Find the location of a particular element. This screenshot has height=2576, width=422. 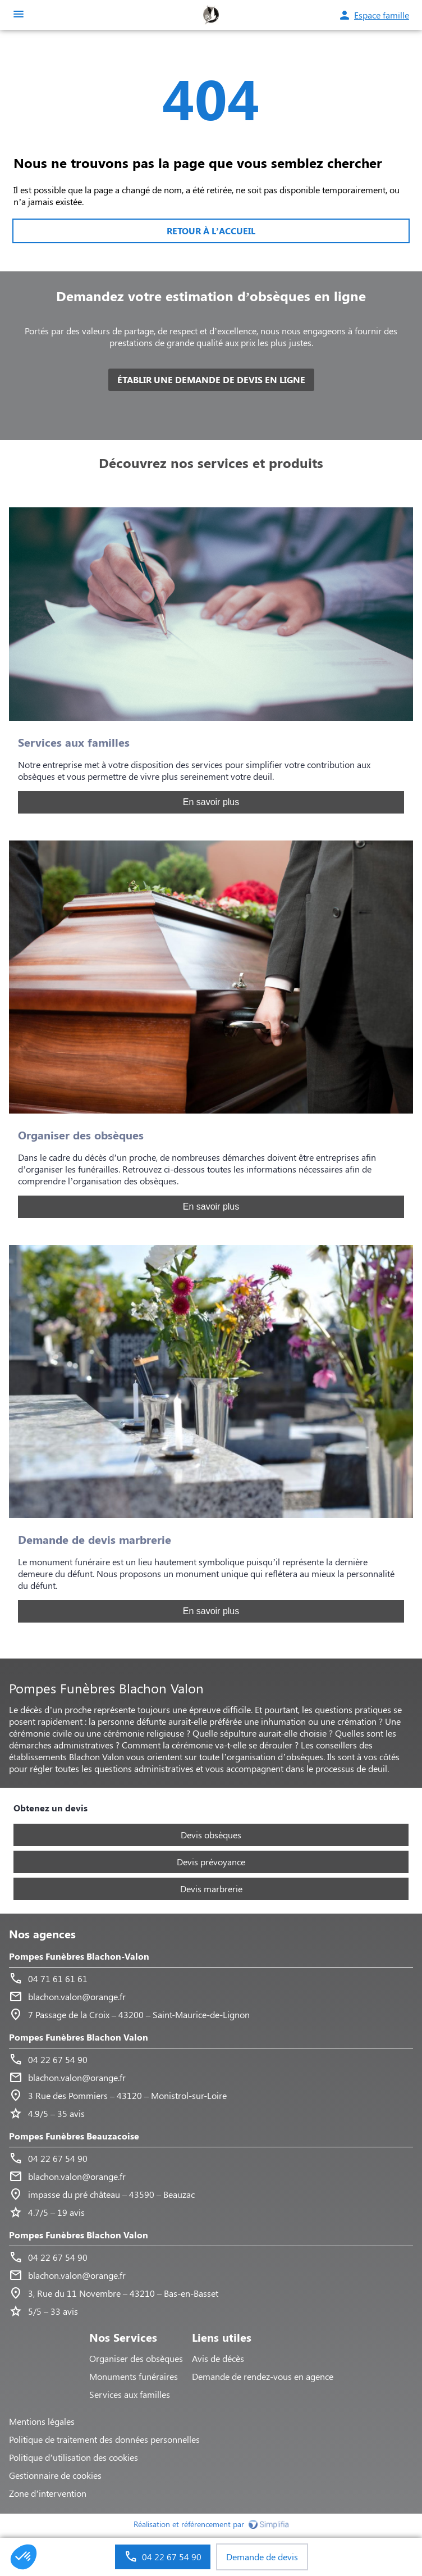

RETOUR À L’ACCUEIL is located at coordinates (211, 231).